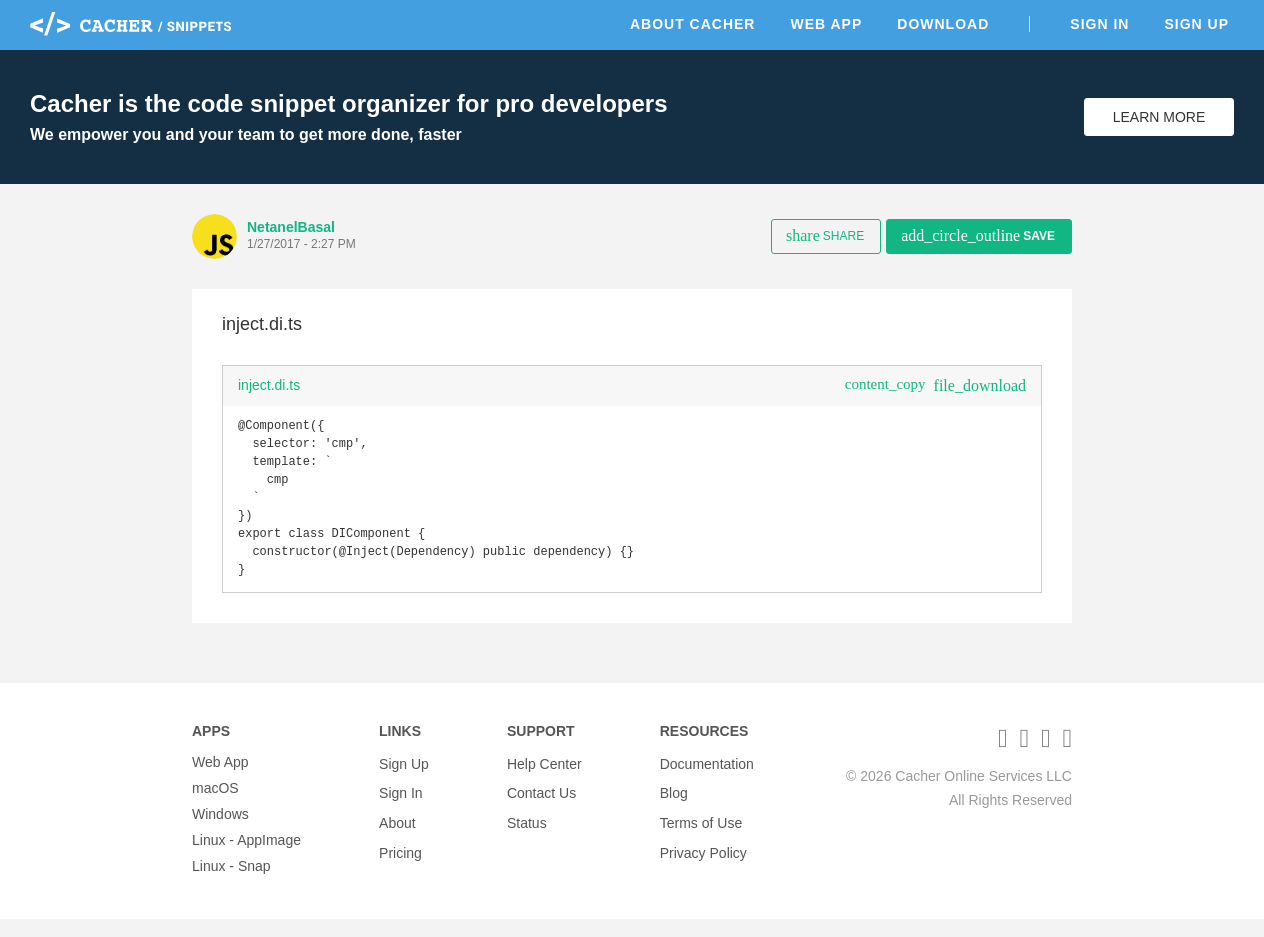 This screenshot has width=1264, height=937. Describe the element at coordinates (231, 884) in the screenshot. I see `Linux - Snap` at that location.